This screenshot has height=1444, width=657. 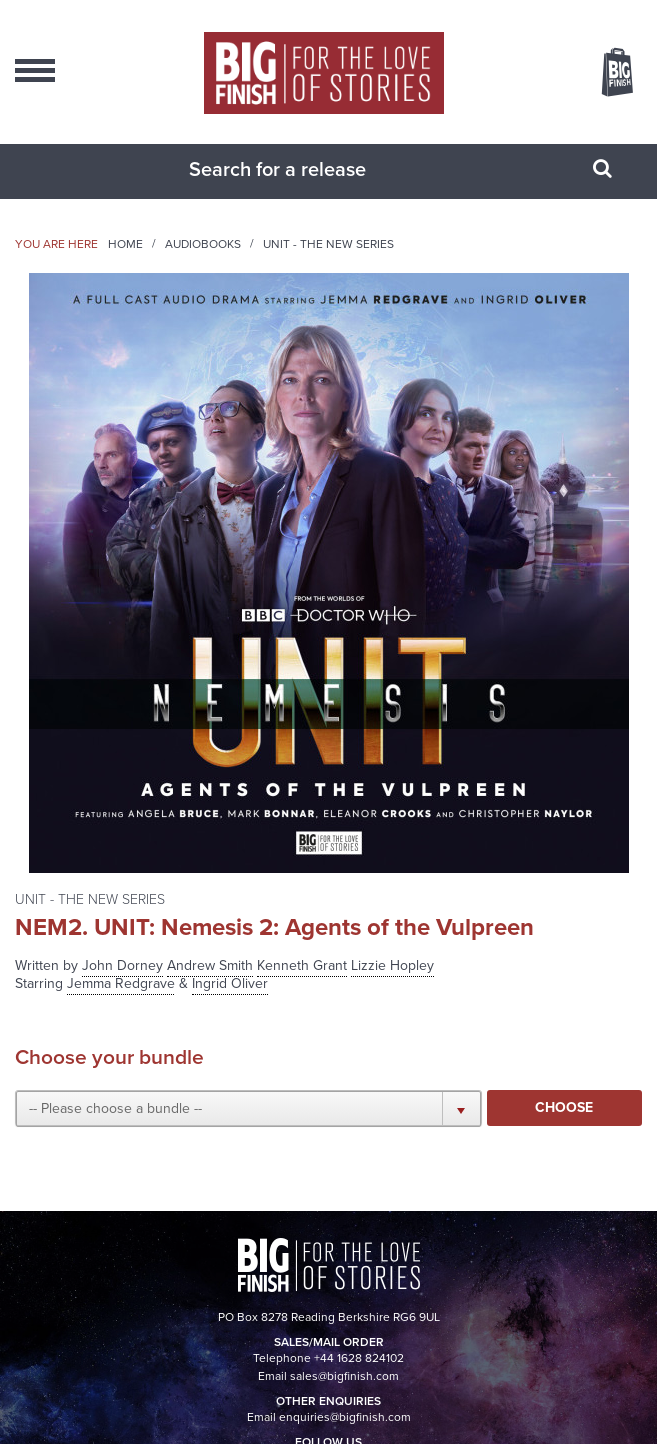 I want to click on enquiries@bigfinish.com, so click(x=345, y=1417).